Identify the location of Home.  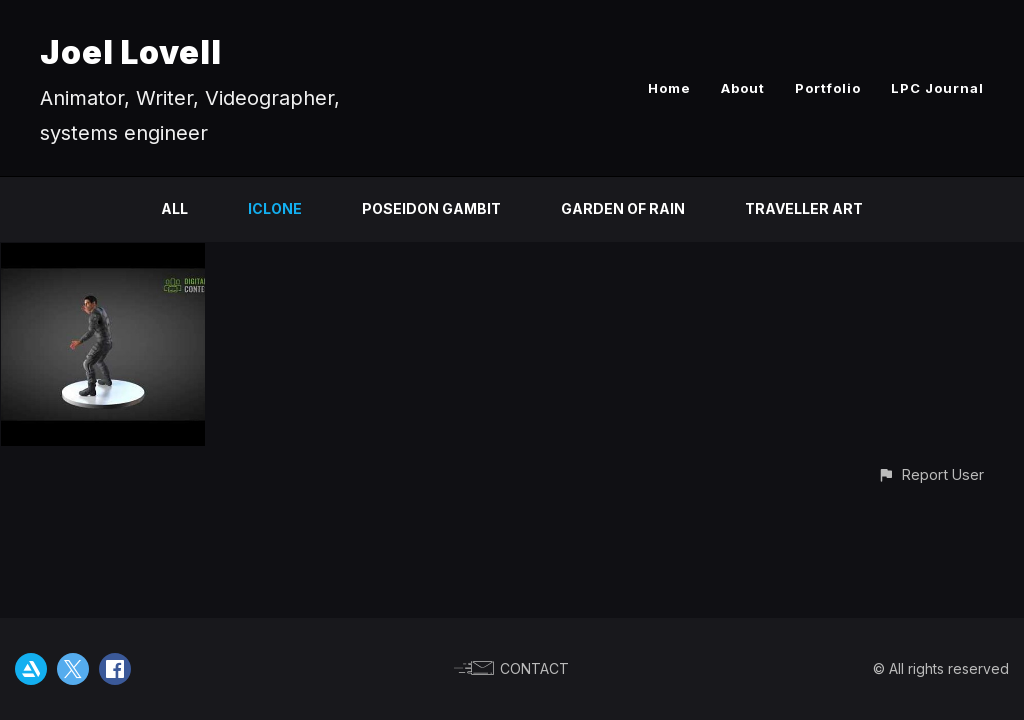
(669, 88).